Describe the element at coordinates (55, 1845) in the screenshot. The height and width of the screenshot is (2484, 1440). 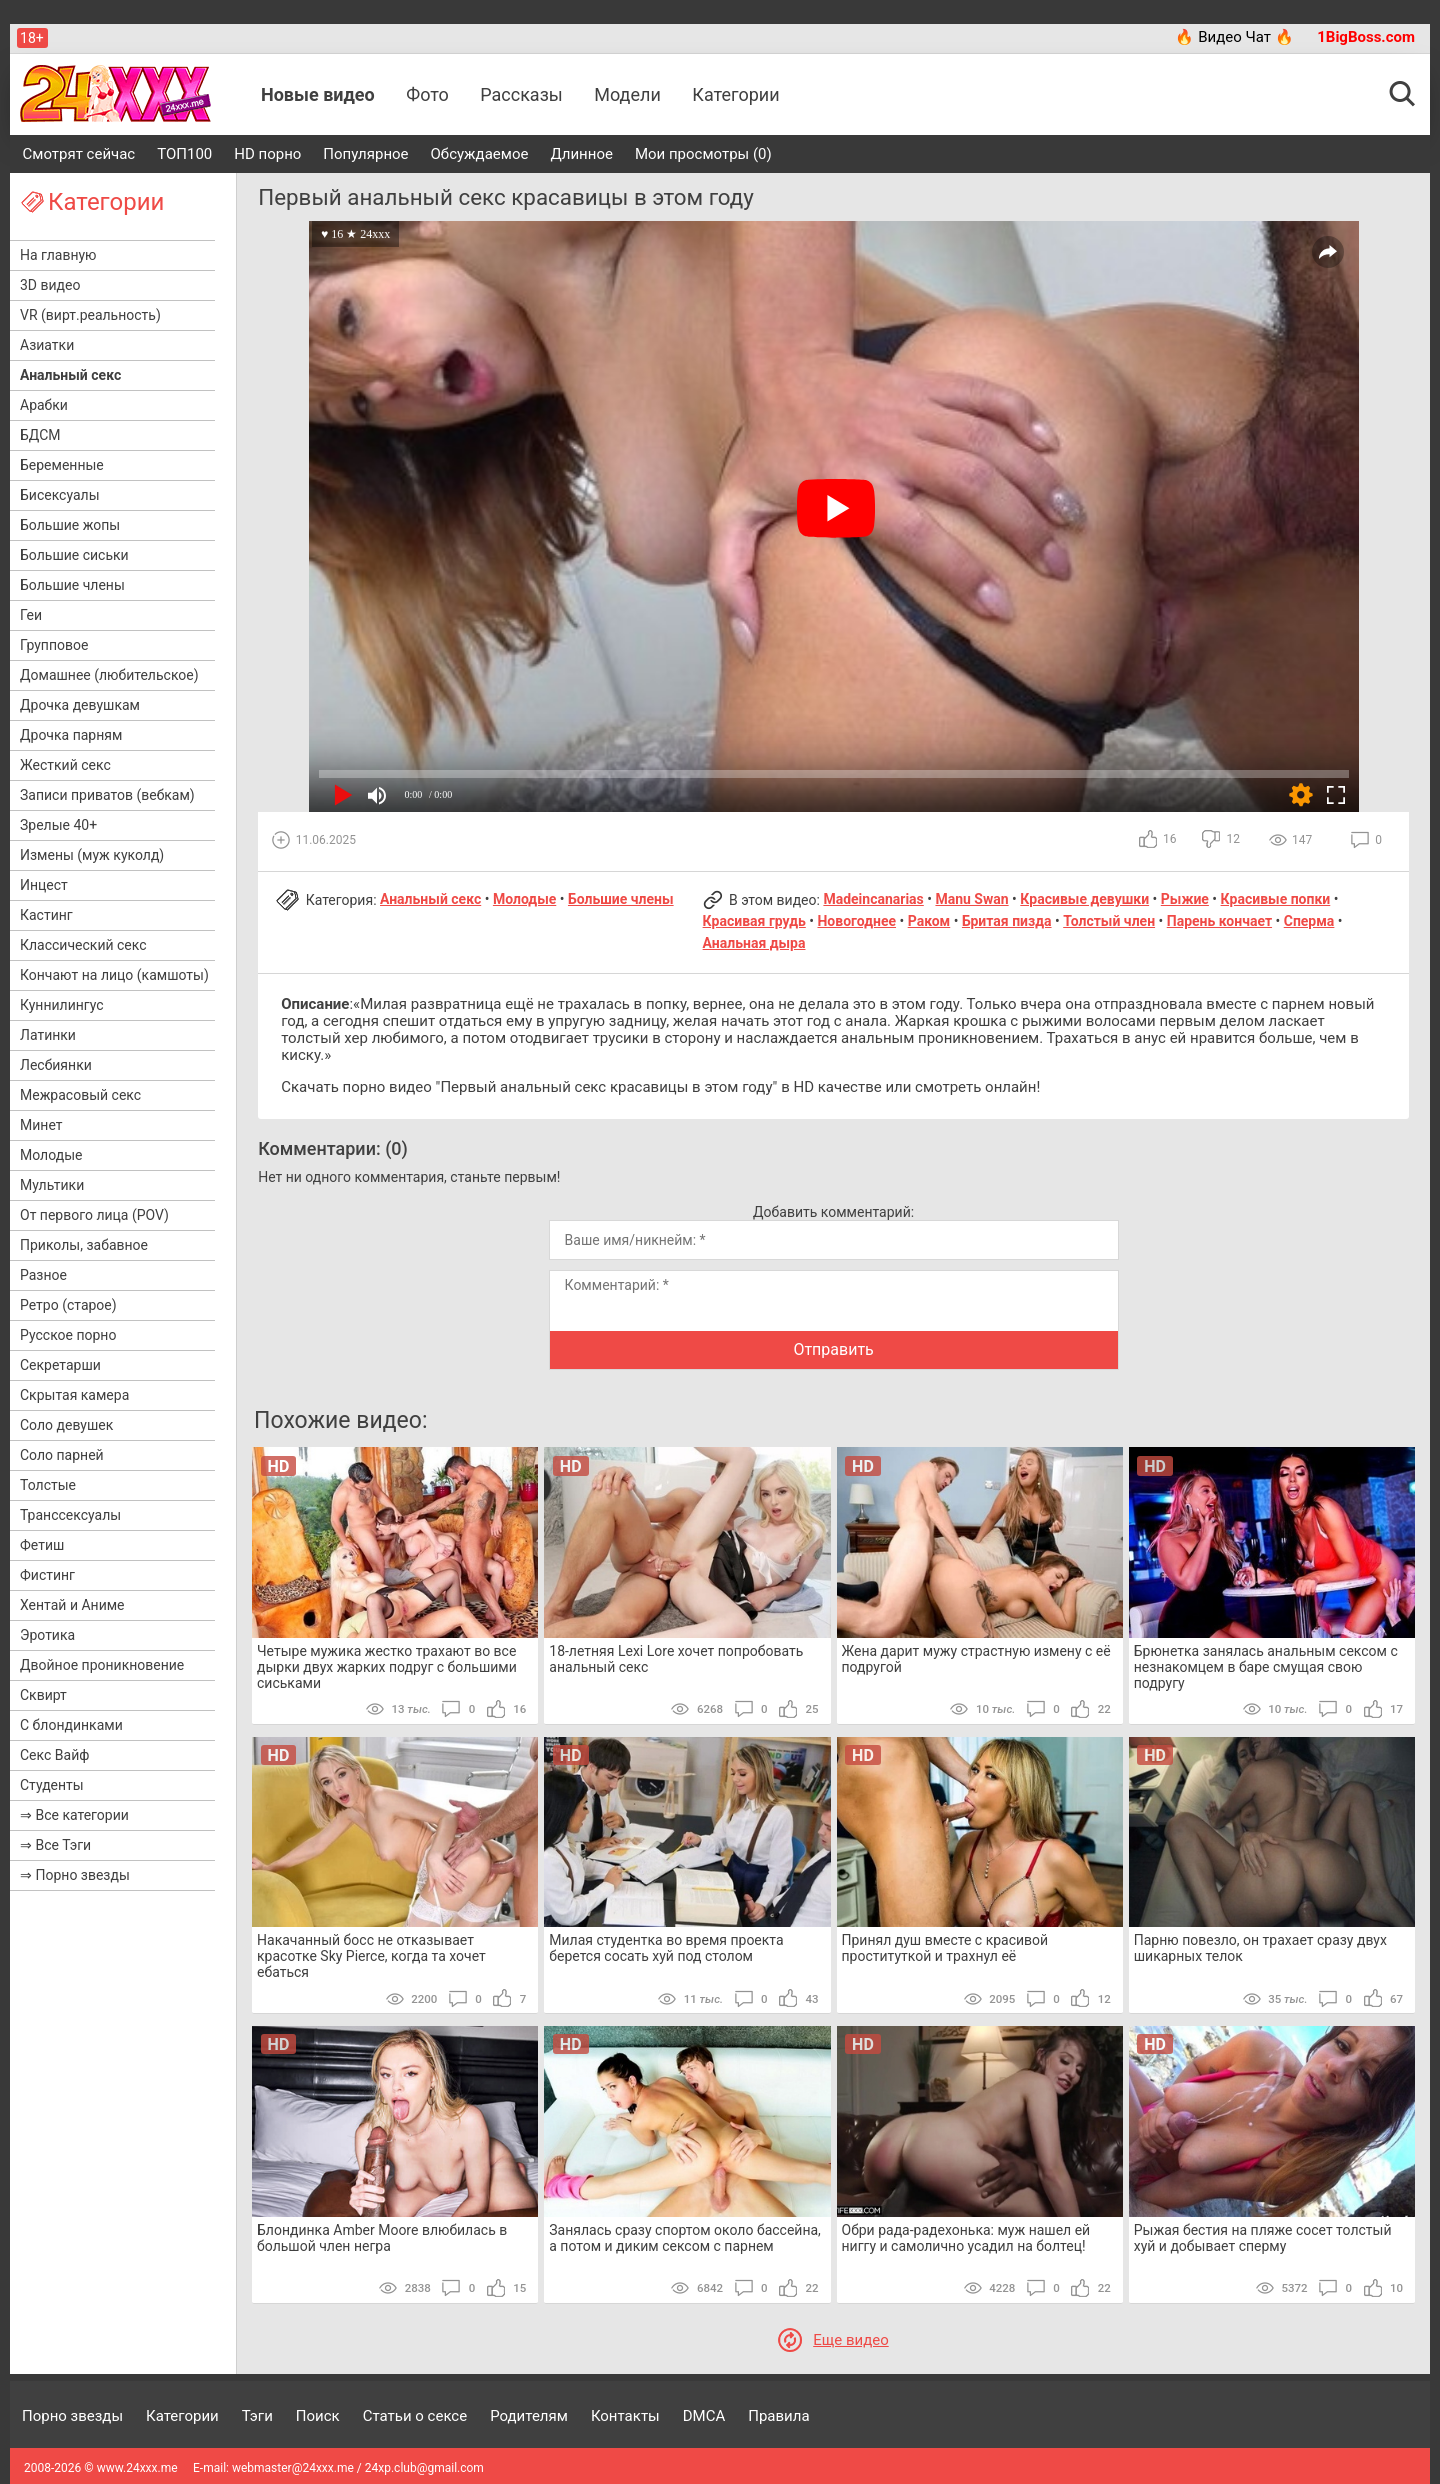
I see `⇒ Все Тэги` at that location.